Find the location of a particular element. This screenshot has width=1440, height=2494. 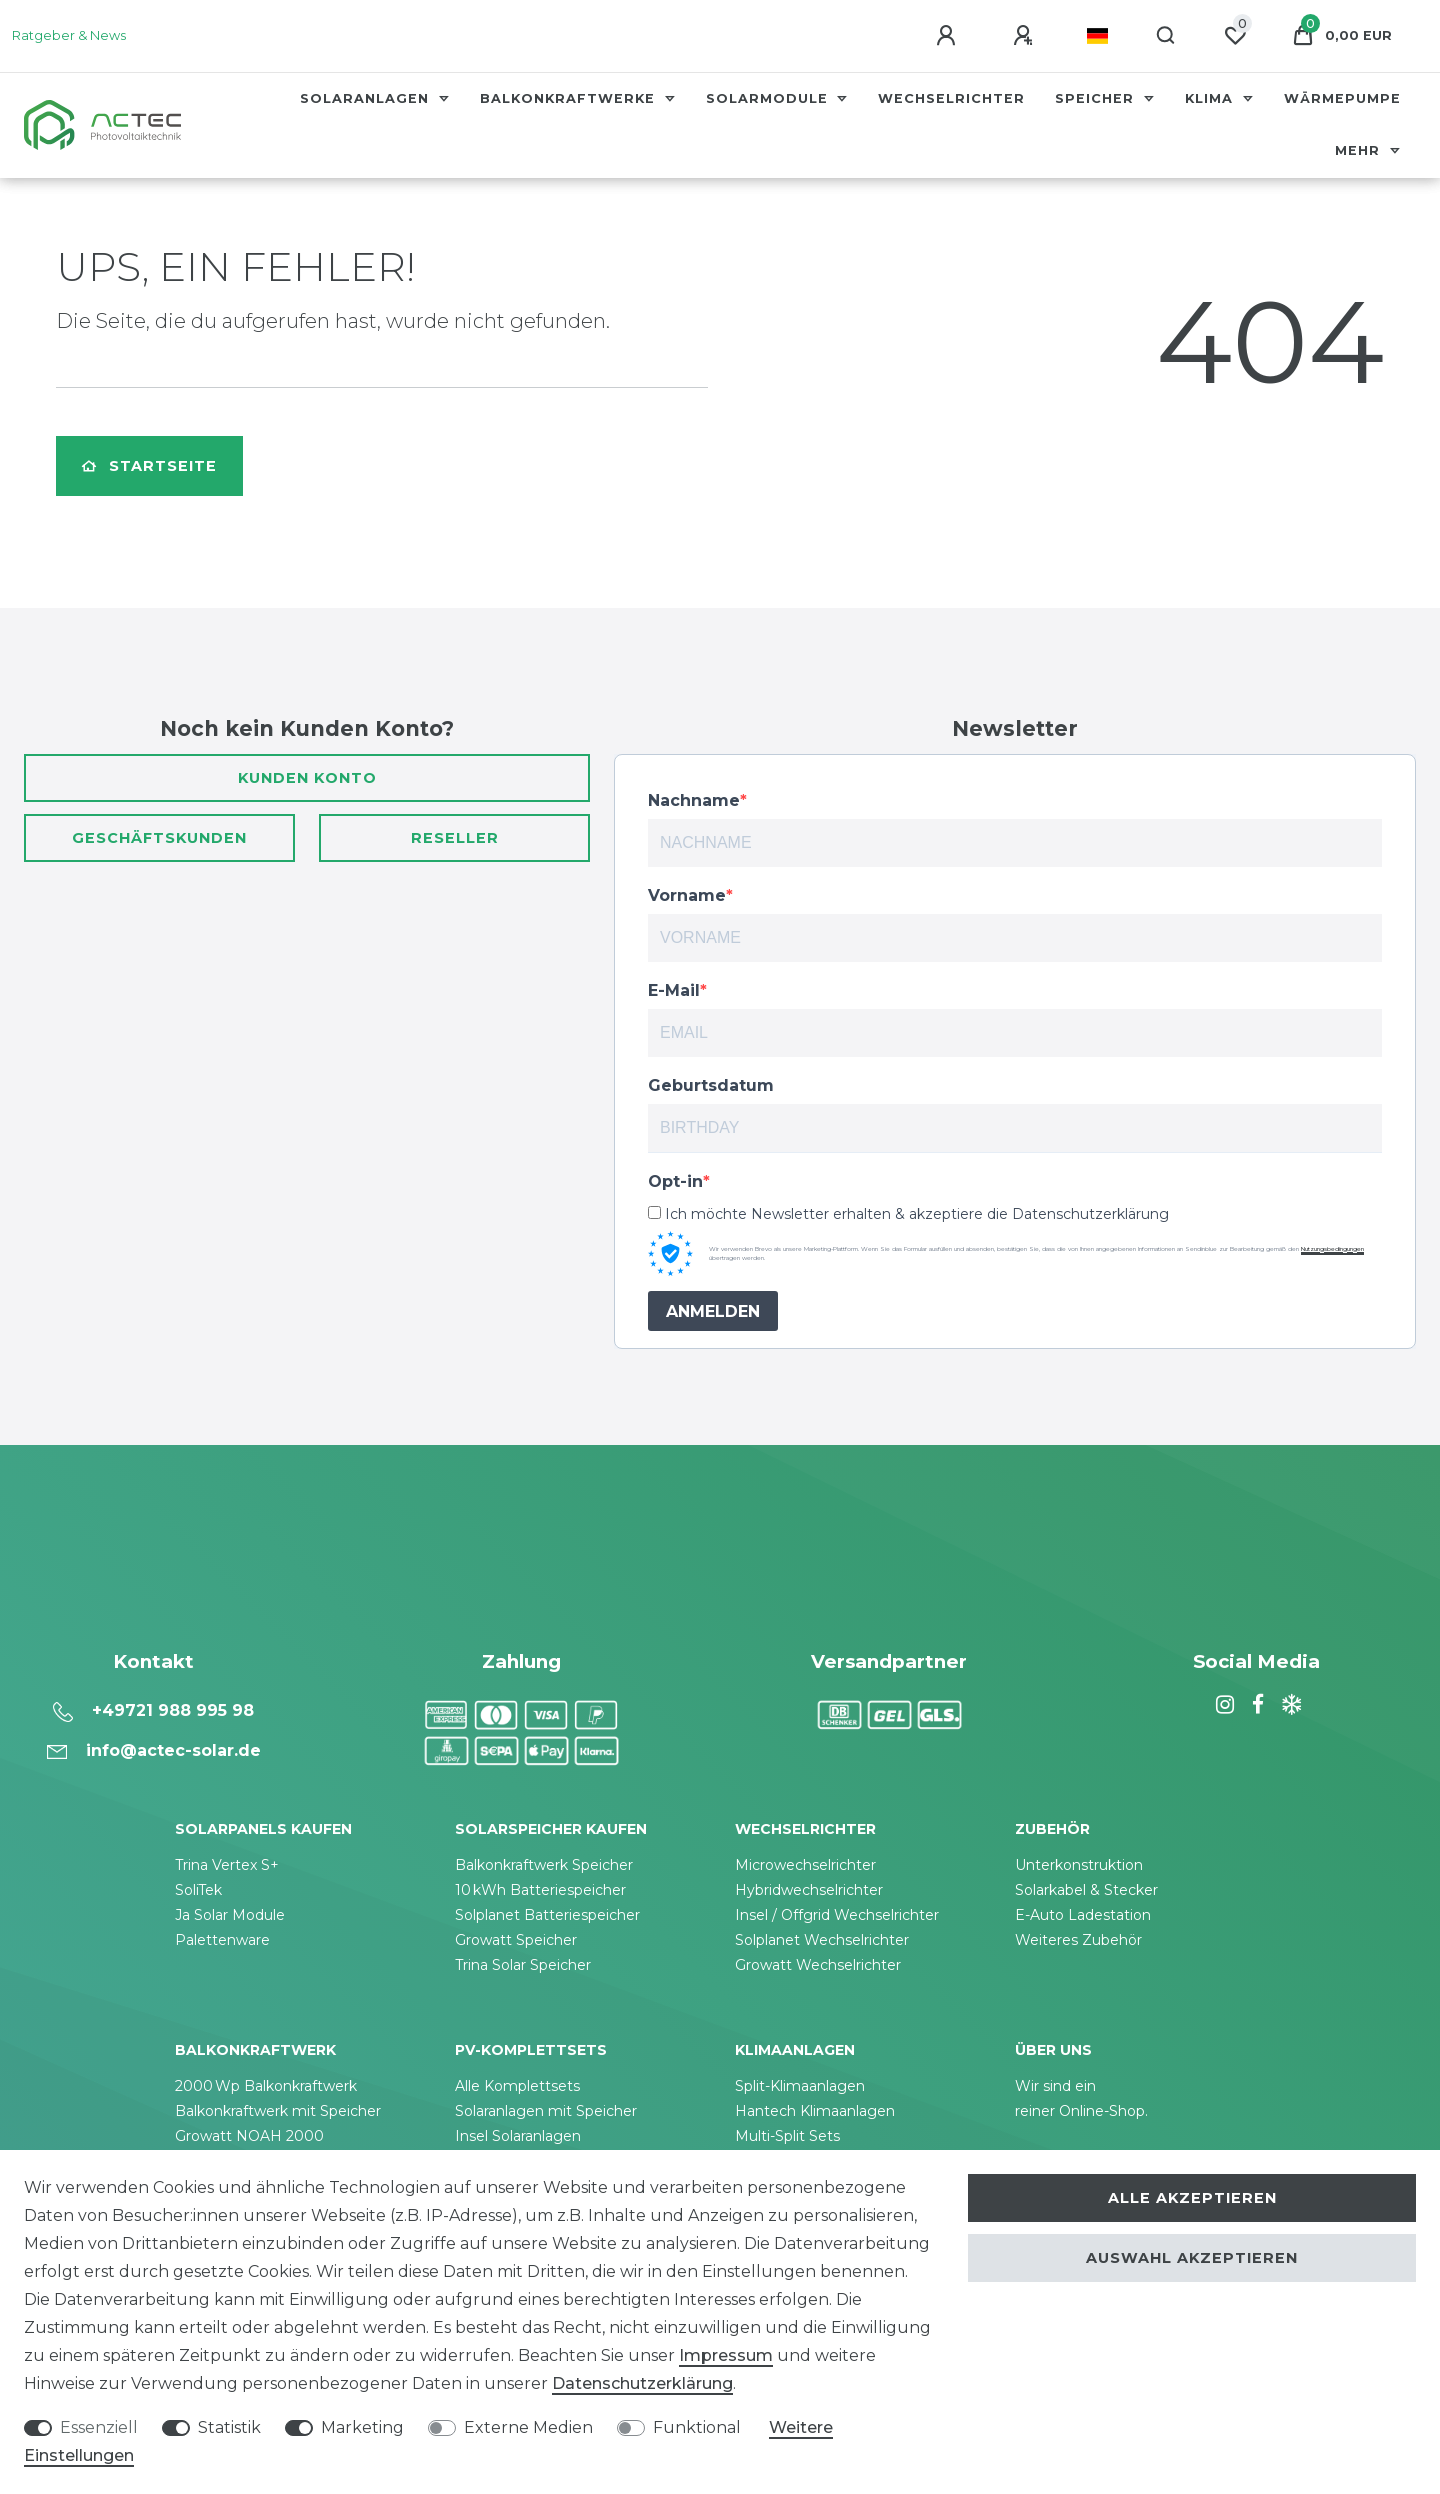

Auswahl akzeptieren is located at coordinates (1192, 2258).